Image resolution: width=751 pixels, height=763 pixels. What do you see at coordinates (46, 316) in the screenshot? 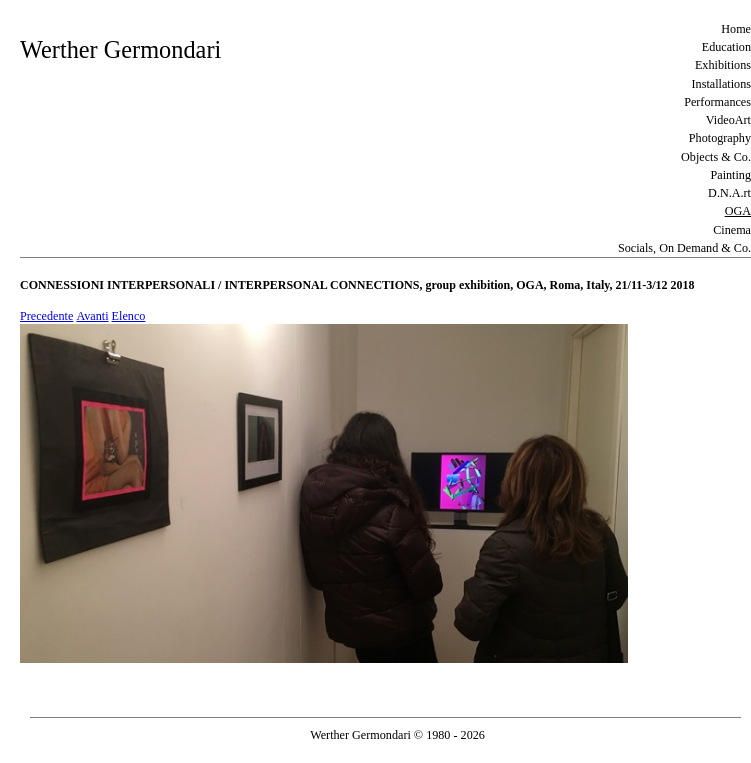
I see `Precedente` at bounding box center [46, 316].